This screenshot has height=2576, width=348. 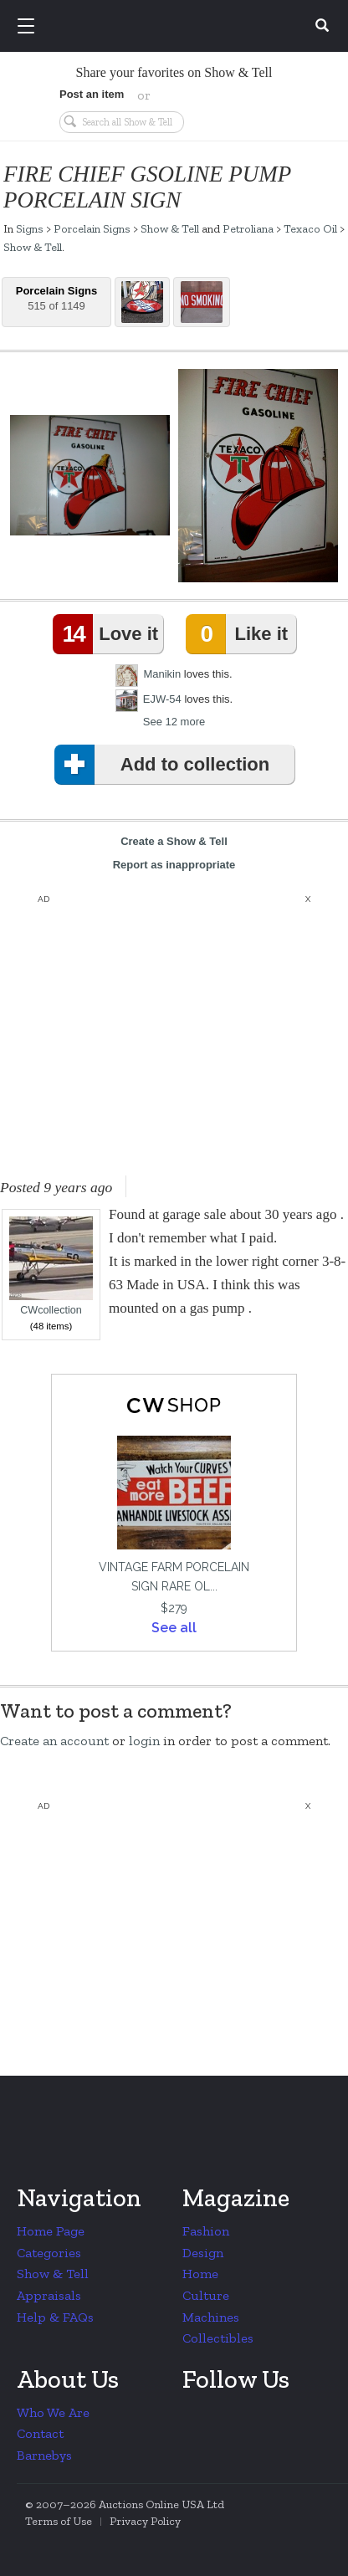 What do you see at coordinates (248, 228) in the screenshot?
I see `Petroliana` at bounding box center [248, 228].